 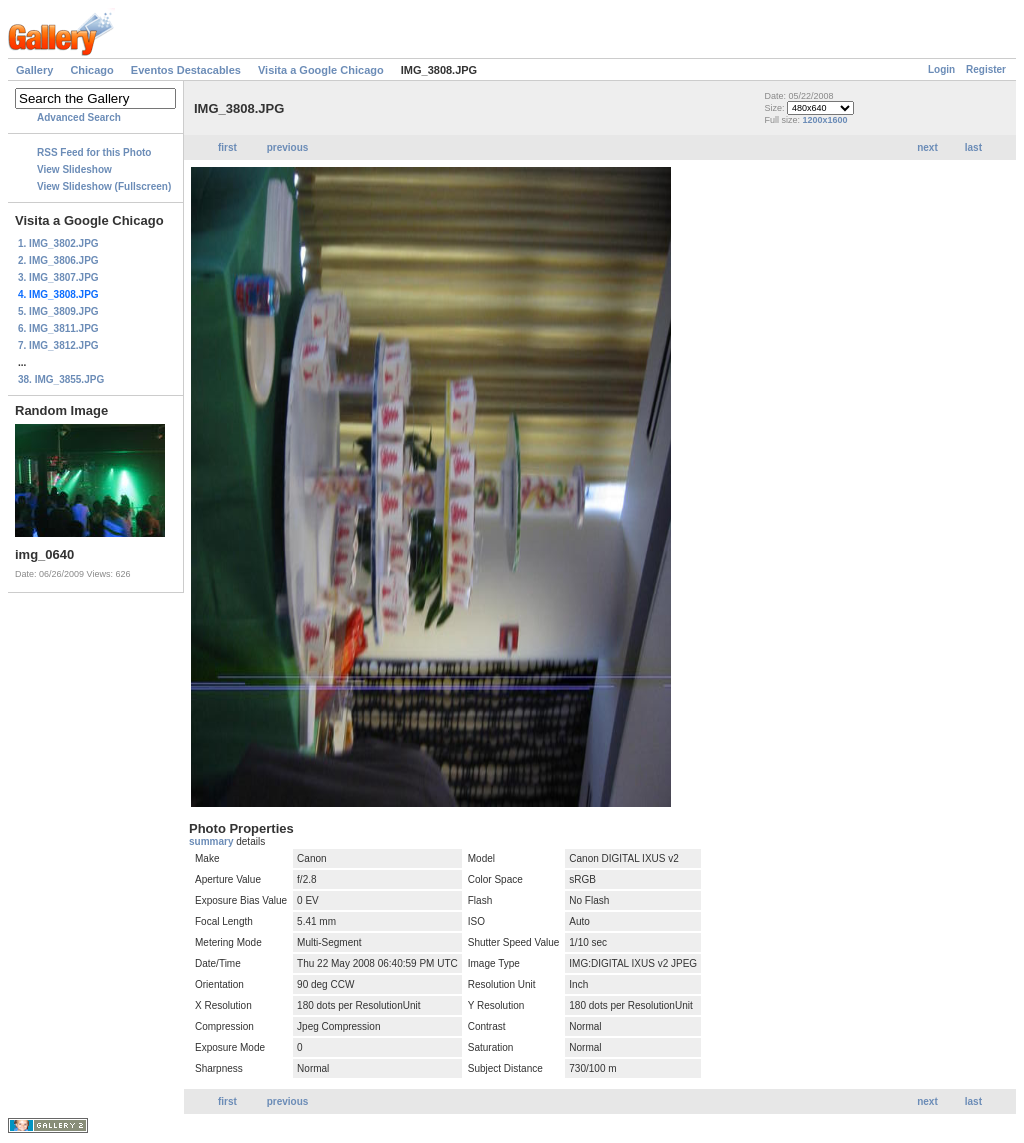 What do you see at coordinates (58, 311) in the screenshot?
I see `5. IMG_3809.JPG` at bounding box center [58, 311].